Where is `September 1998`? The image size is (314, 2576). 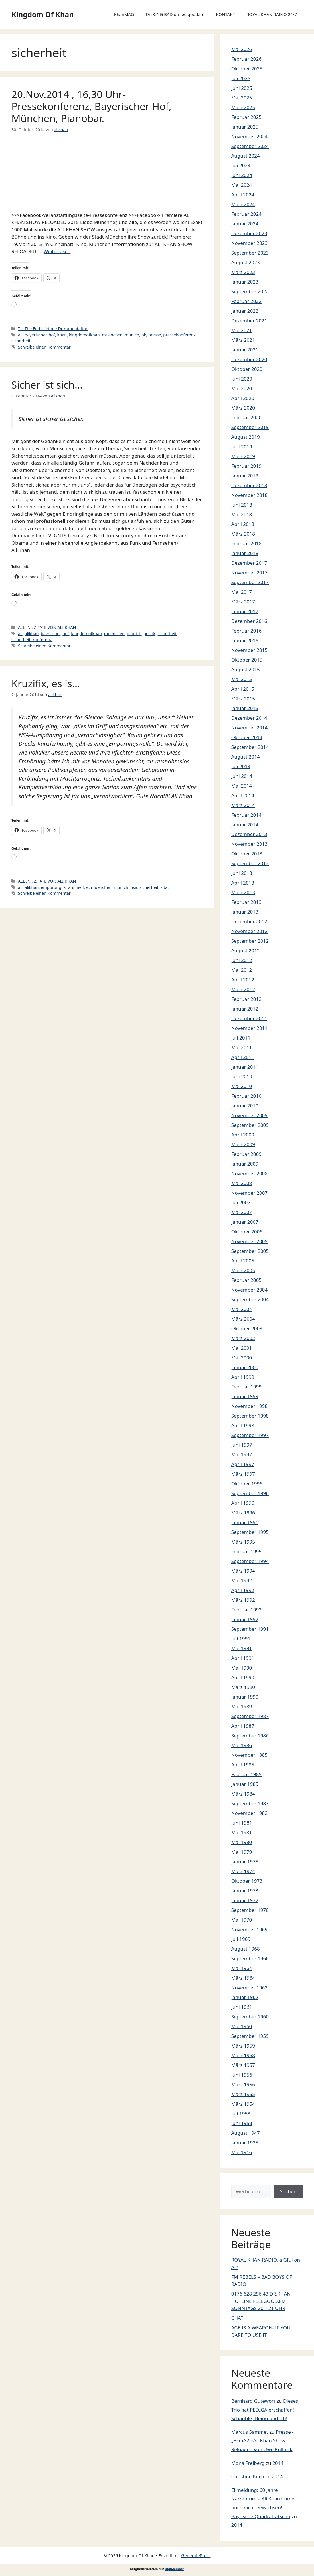 September 1998 is located at coordinates (250, 1415).